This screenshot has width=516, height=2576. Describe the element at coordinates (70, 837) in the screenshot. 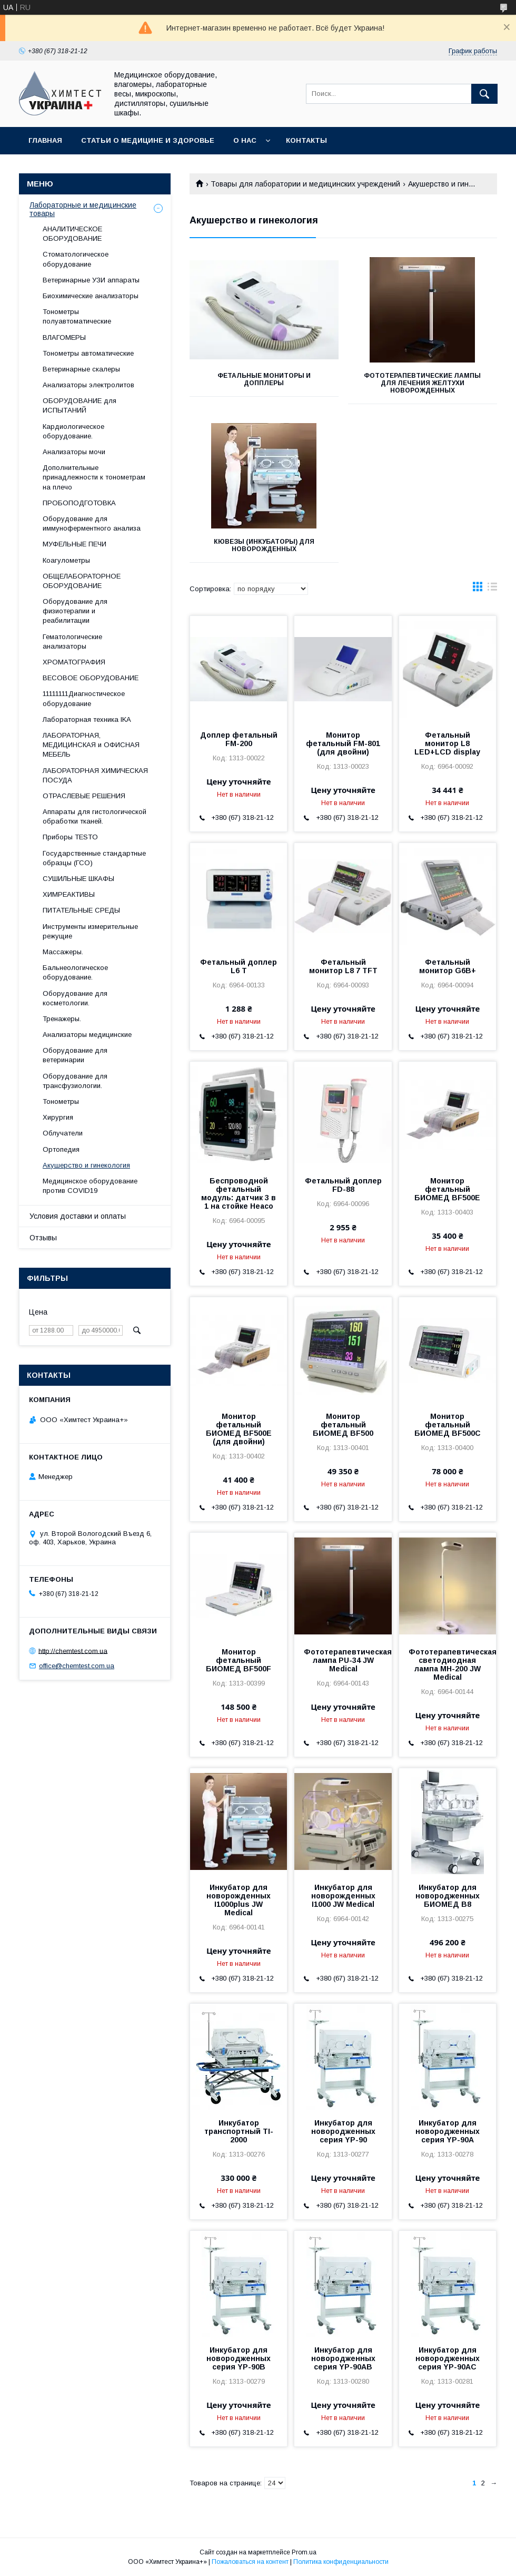

I see `Приборы TESTO` at that location.